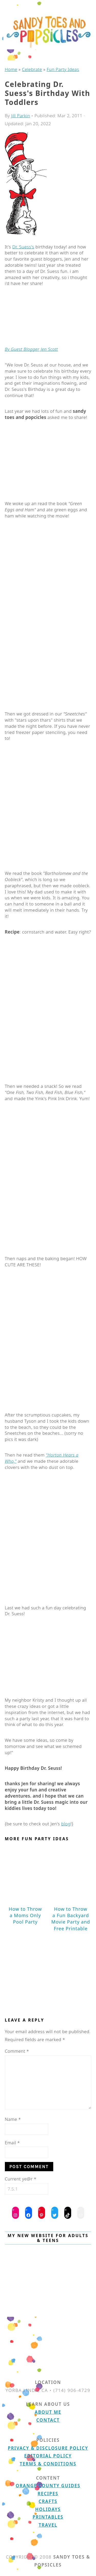 Image resolution: width=96 pixels, height=2576 pixels. I want to click on Travel, so click(48, 2525).